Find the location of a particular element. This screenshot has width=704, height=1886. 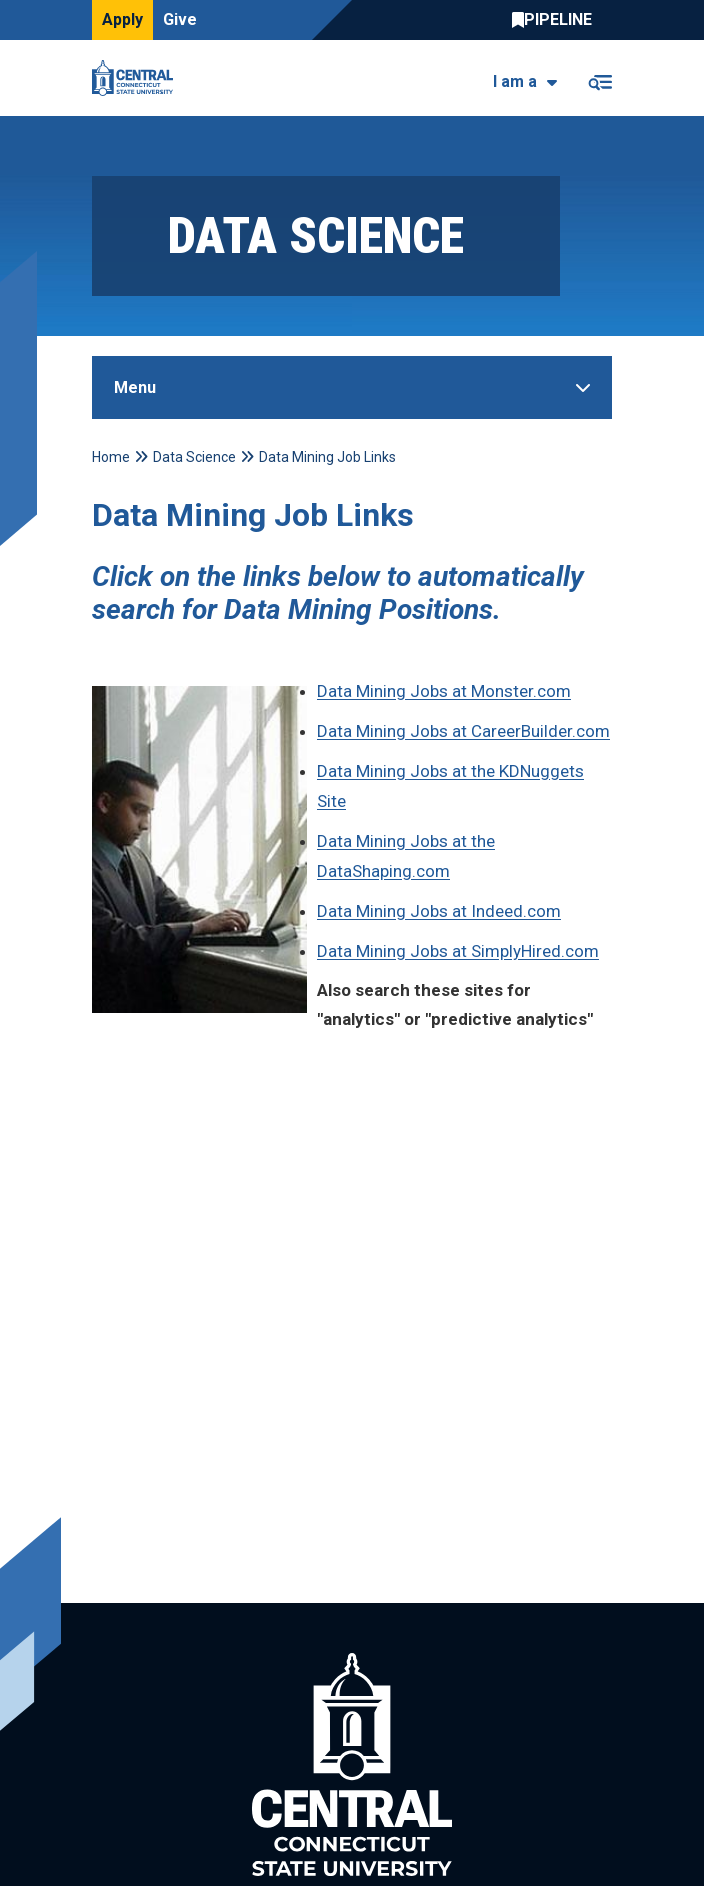

Data Science is located at coordinates (194, 457).